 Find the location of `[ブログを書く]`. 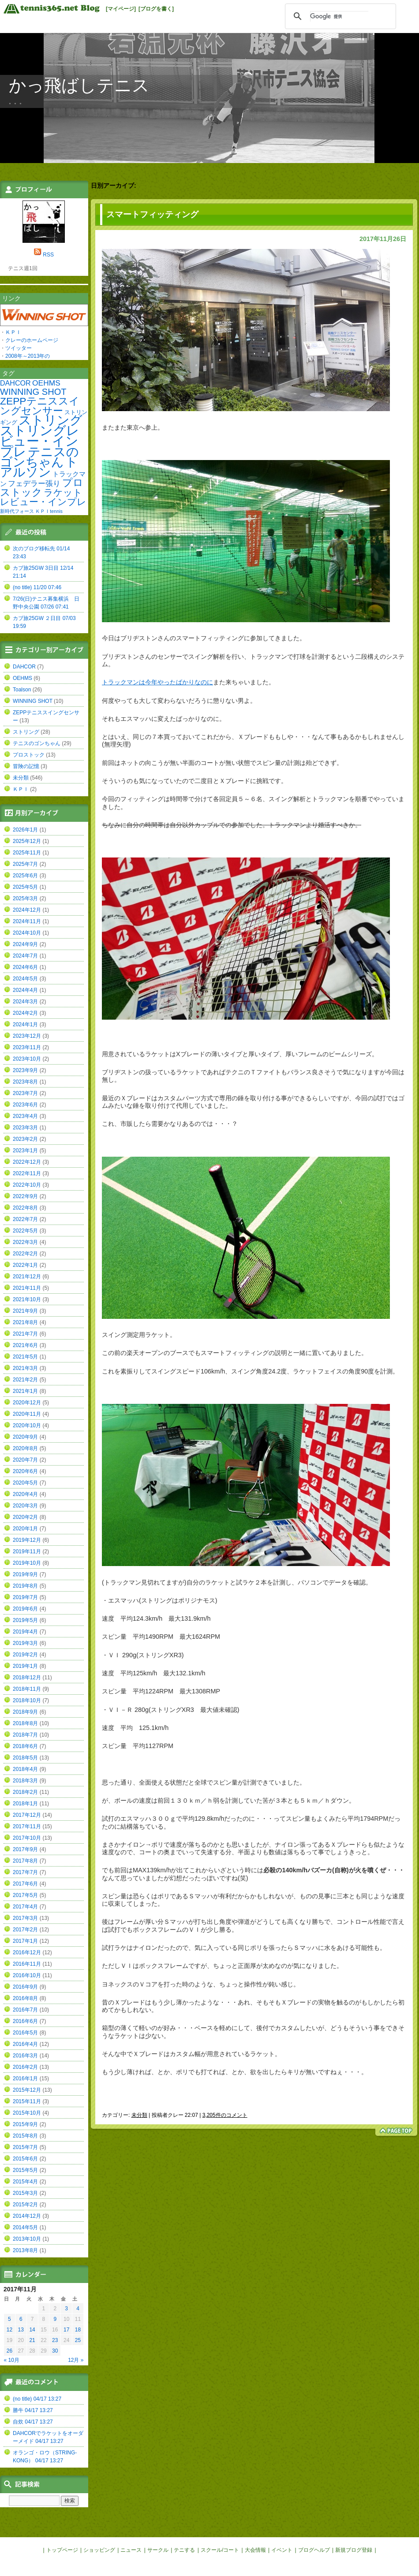

[ブログを書く] is located at coordinates (156, 9).